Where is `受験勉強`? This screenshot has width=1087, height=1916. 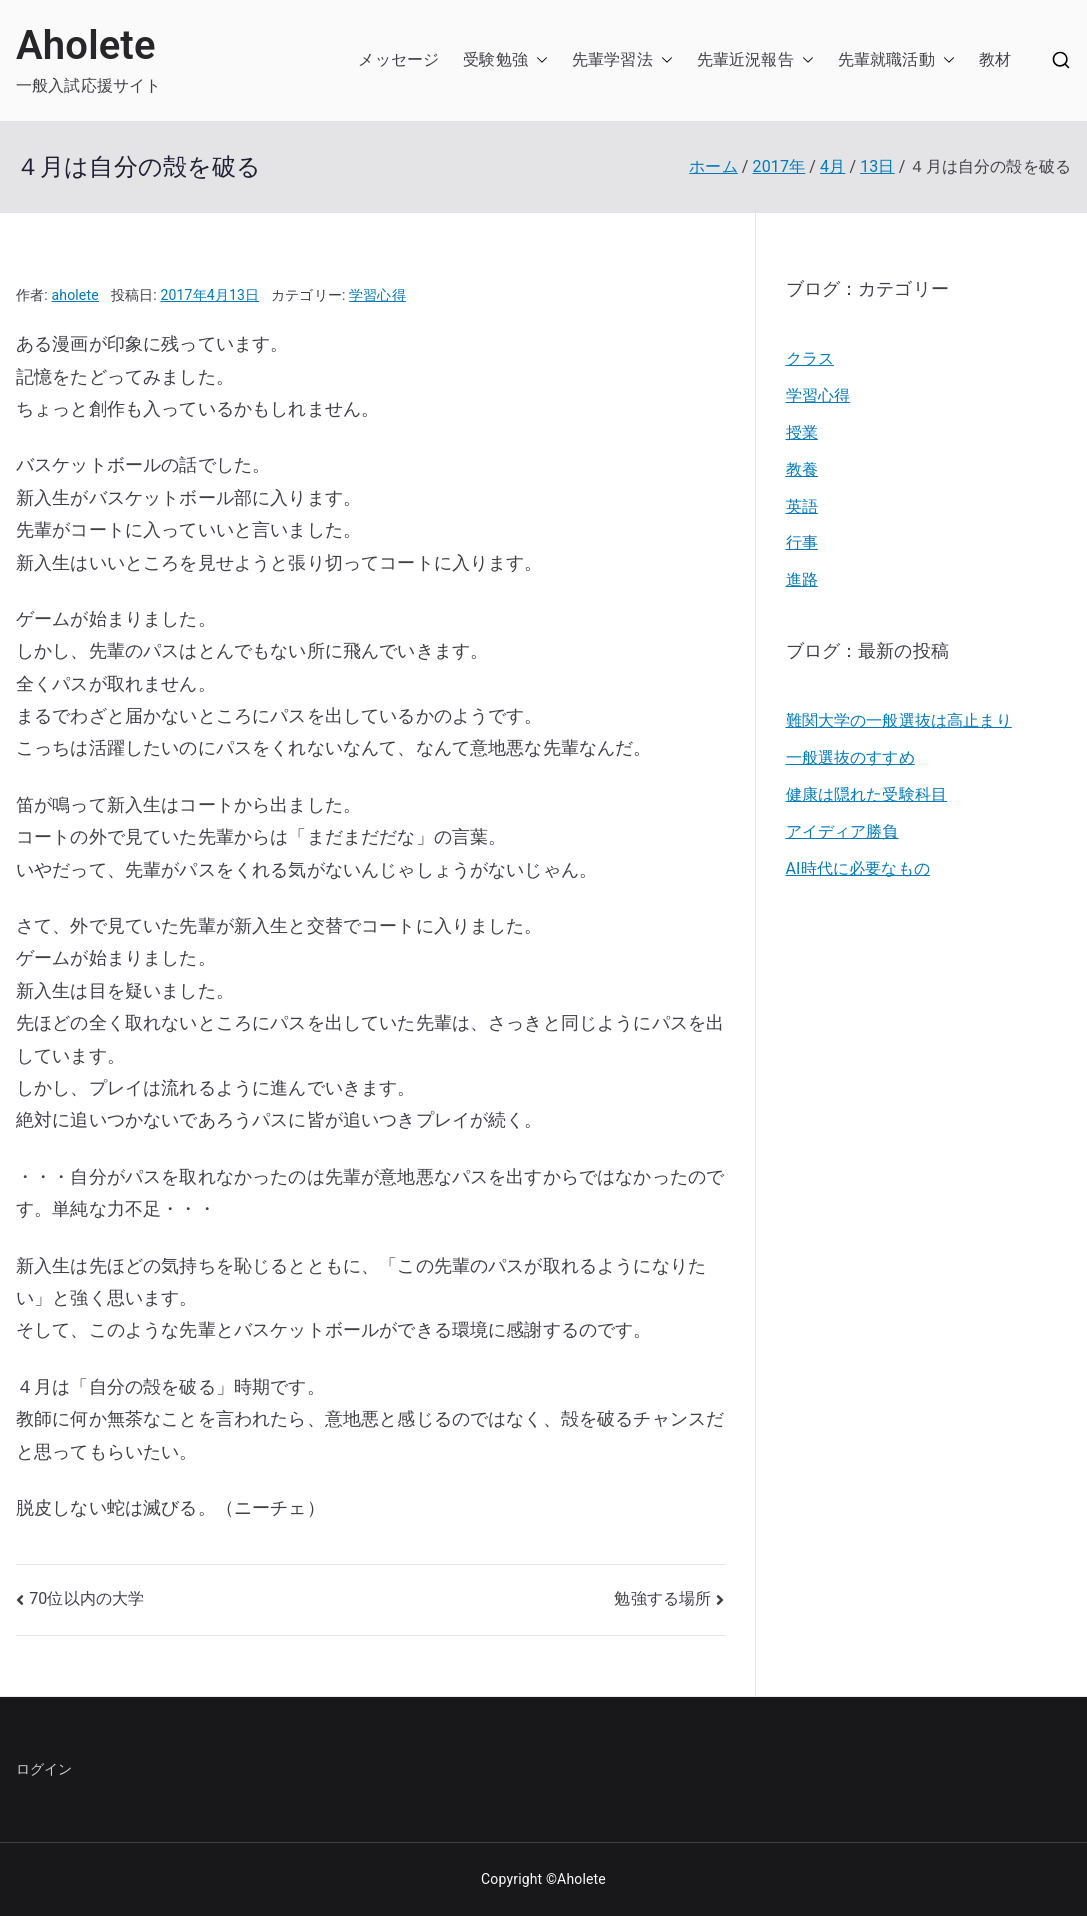 受験勉強 is located at coordinates (495, 59).